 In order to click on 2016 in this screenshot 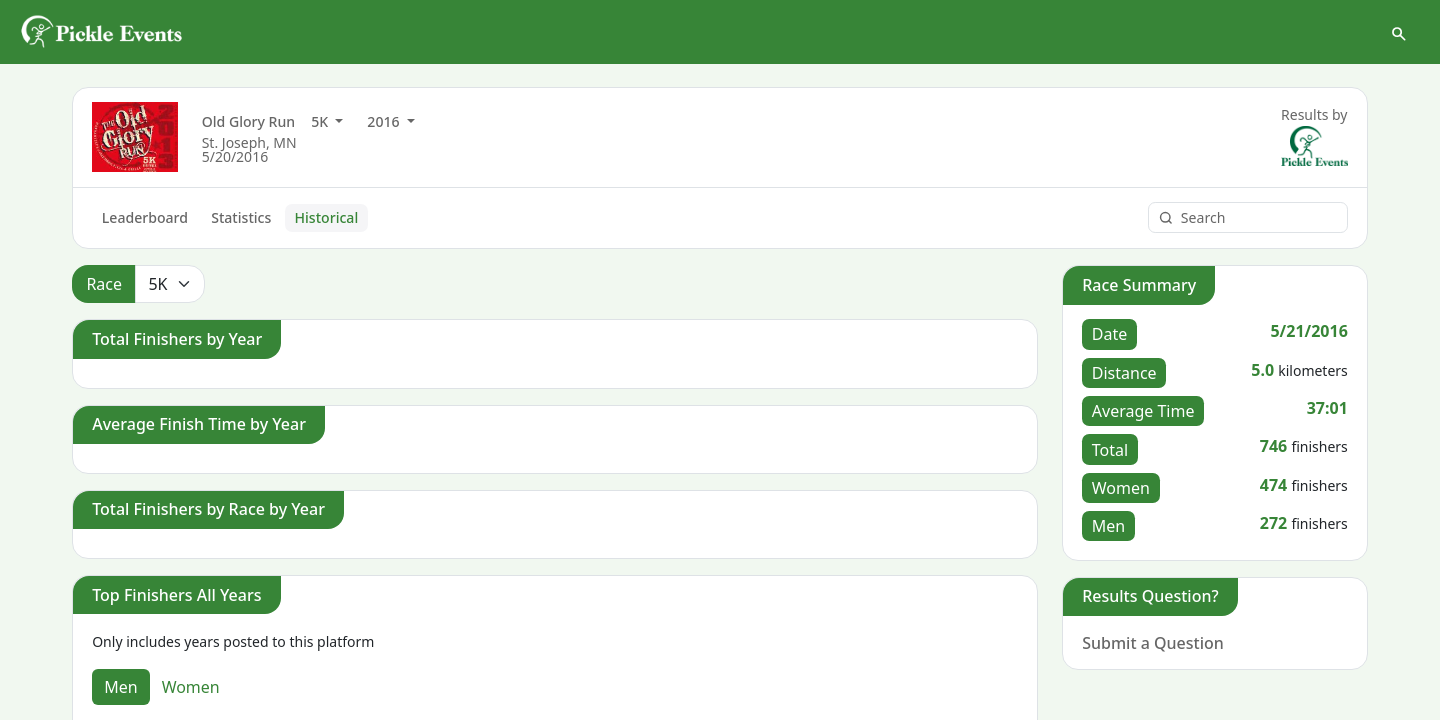, I will do `click(385, 122)`.